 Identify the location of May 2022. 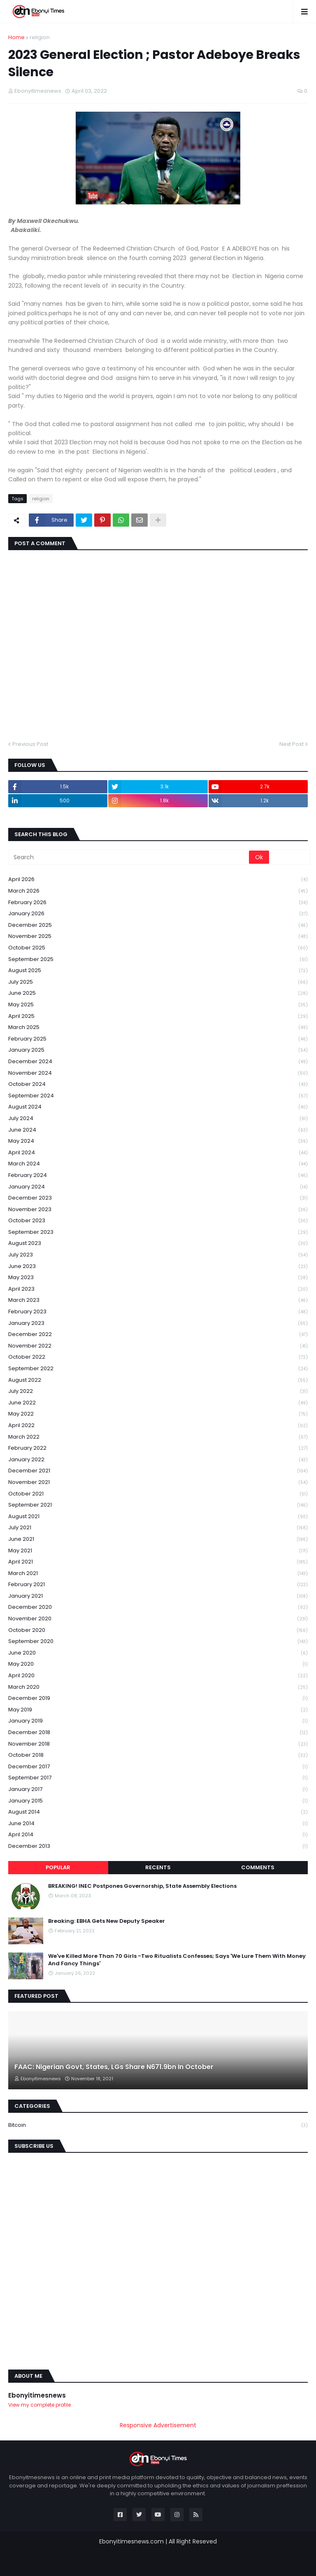
(158, 1414).